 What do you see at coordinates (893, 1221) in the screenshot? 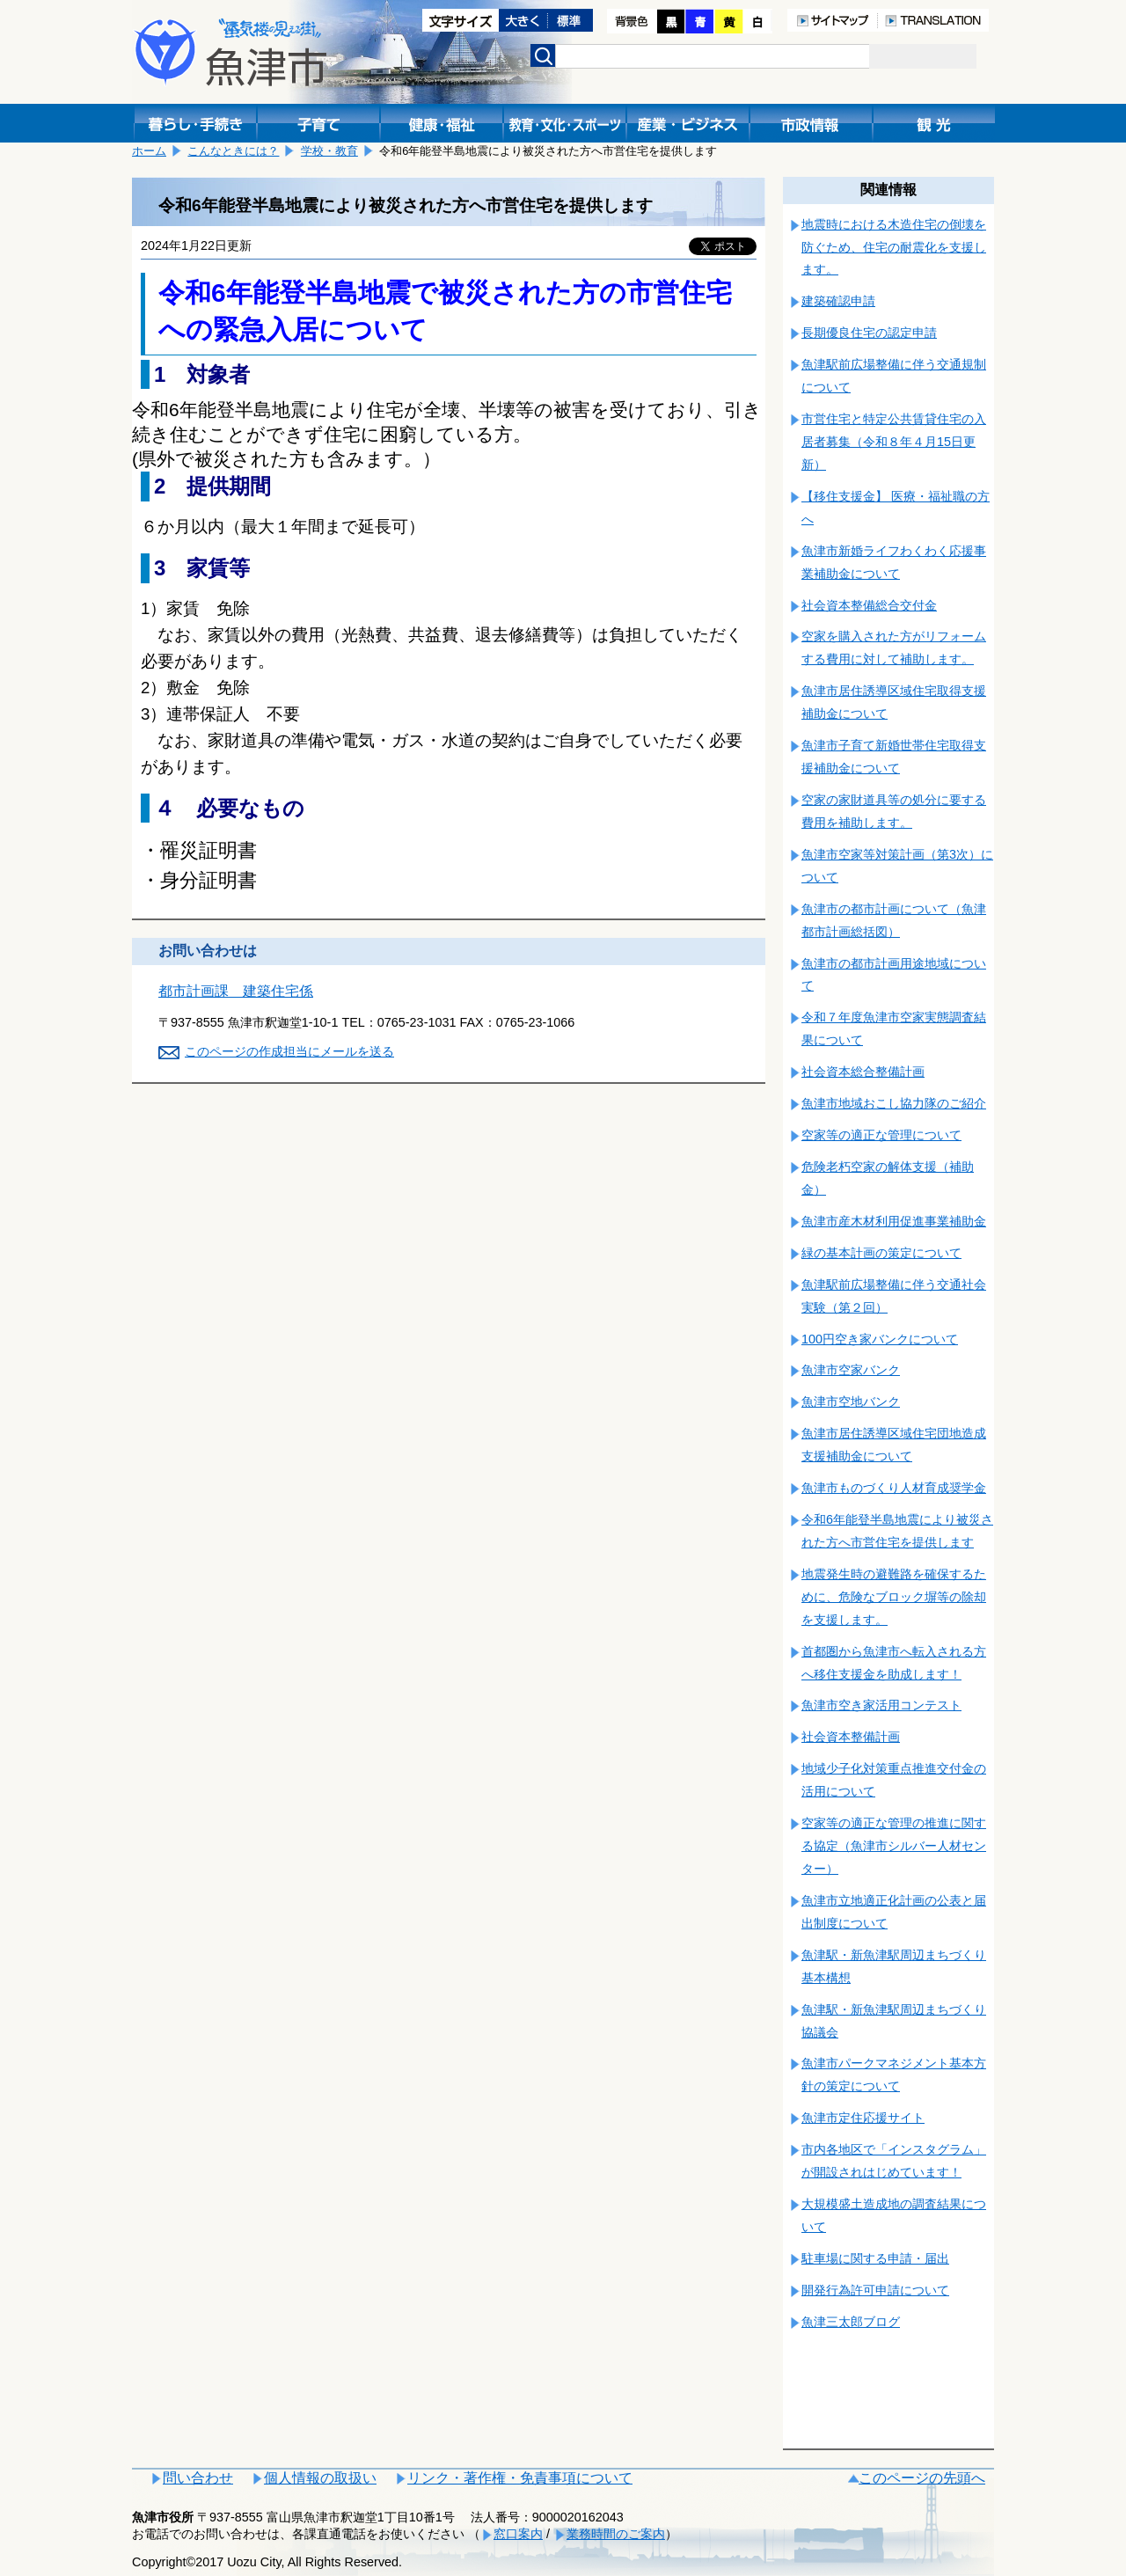
I see `魚津市産木材利用促進事業補助金` at bounding box center [893, 1221].